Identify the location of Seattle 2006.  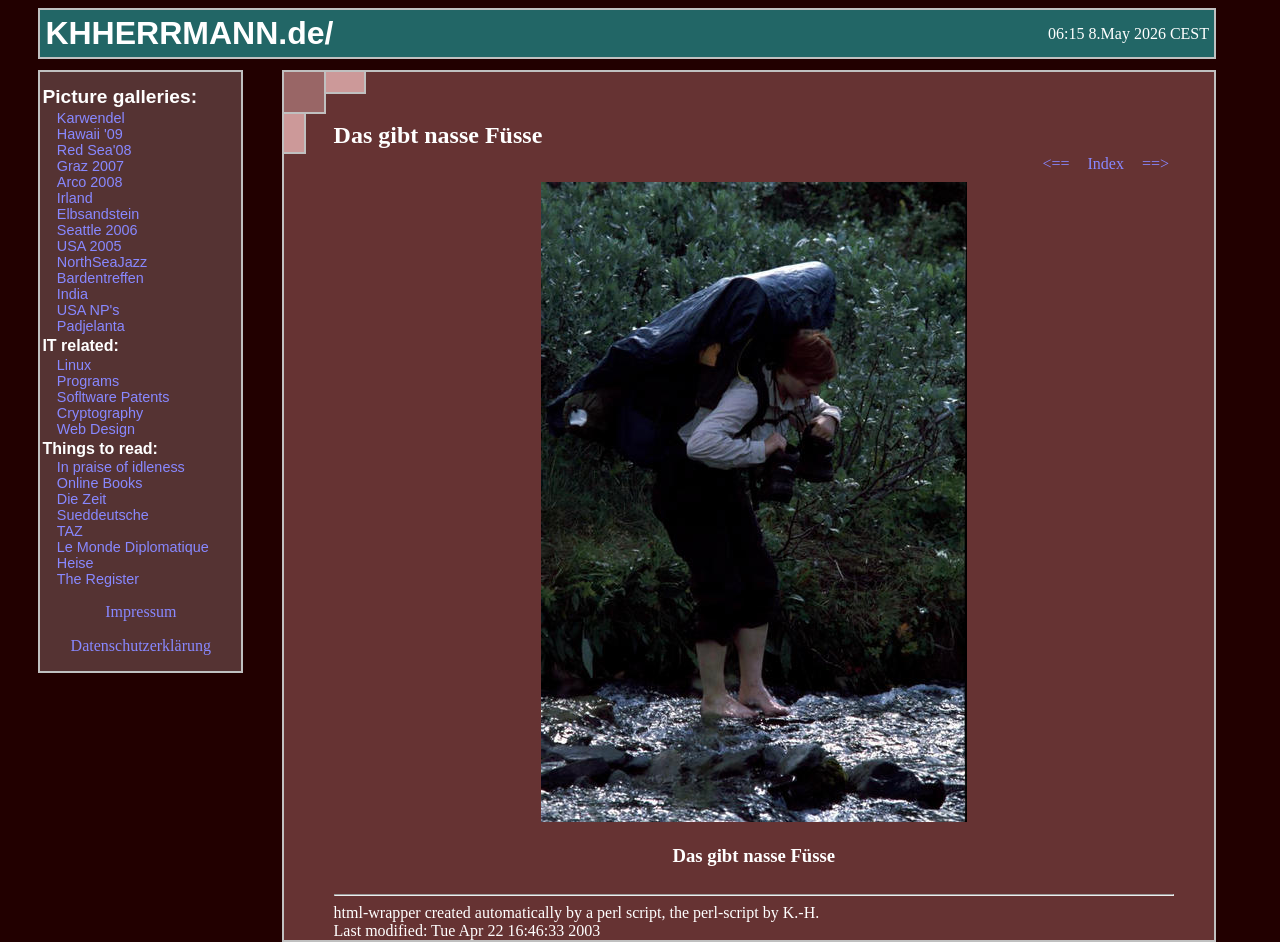
(97, 230).